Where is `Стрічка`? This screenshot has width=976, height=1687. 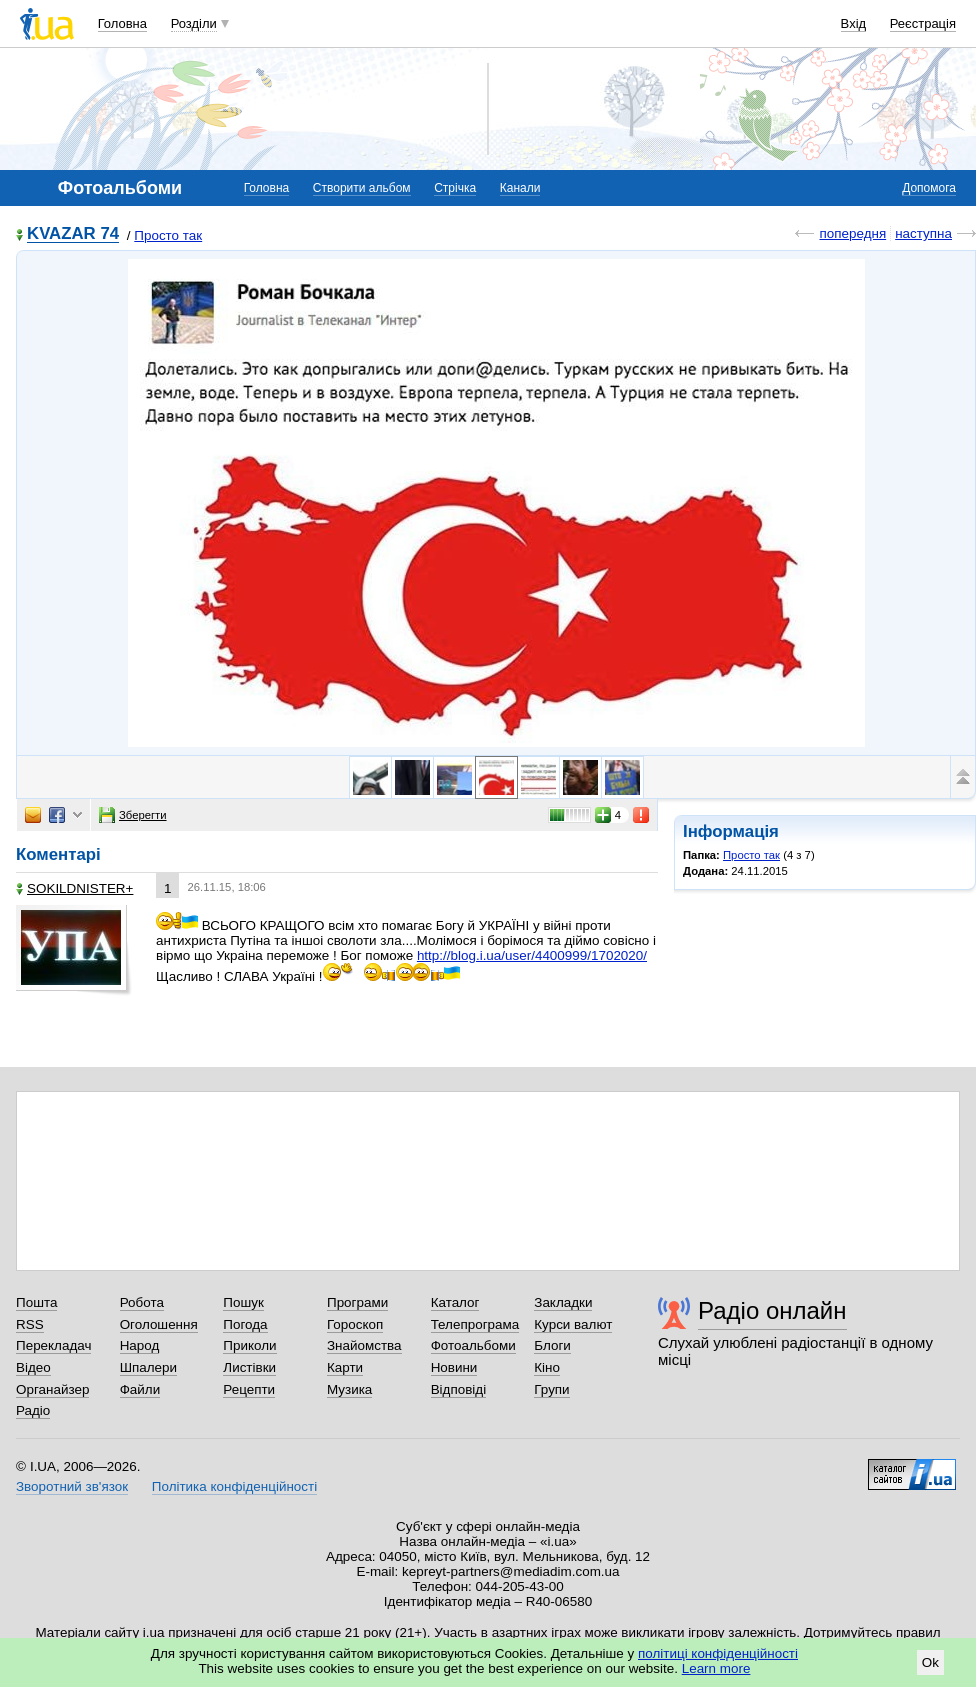
Стрічка is located at coordinates (455, 188).